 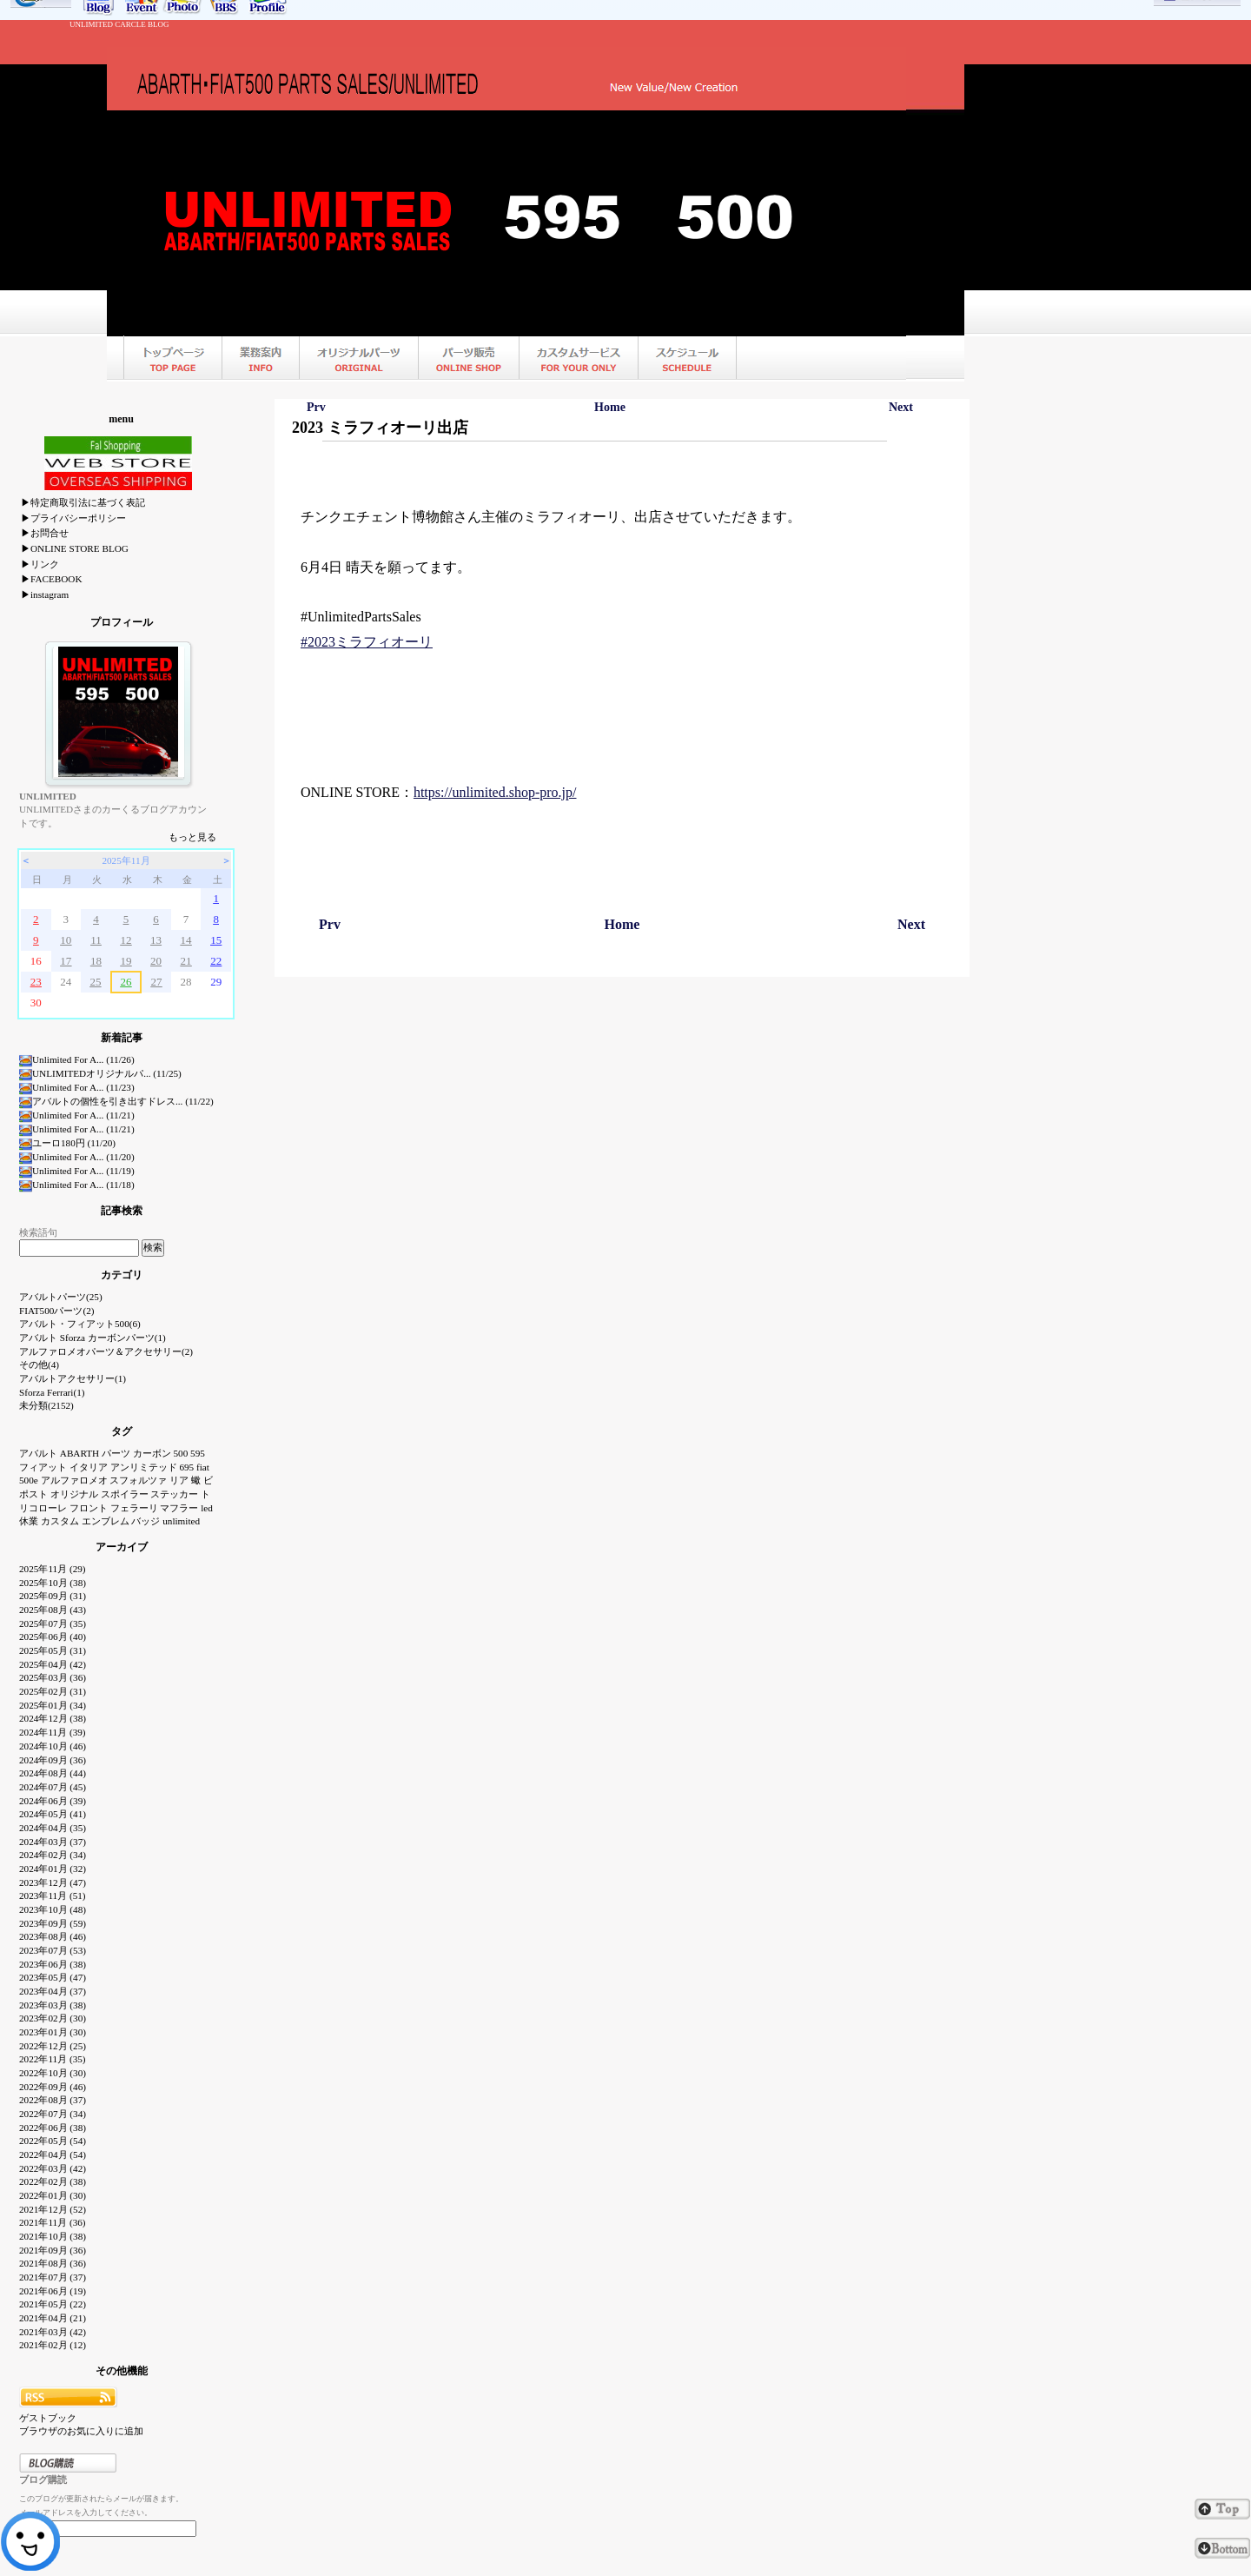 What do you see at coordinates (52, 1854) in the screenshot?
I see `2024年02月 (34)` at bounding box center [52, 1854].